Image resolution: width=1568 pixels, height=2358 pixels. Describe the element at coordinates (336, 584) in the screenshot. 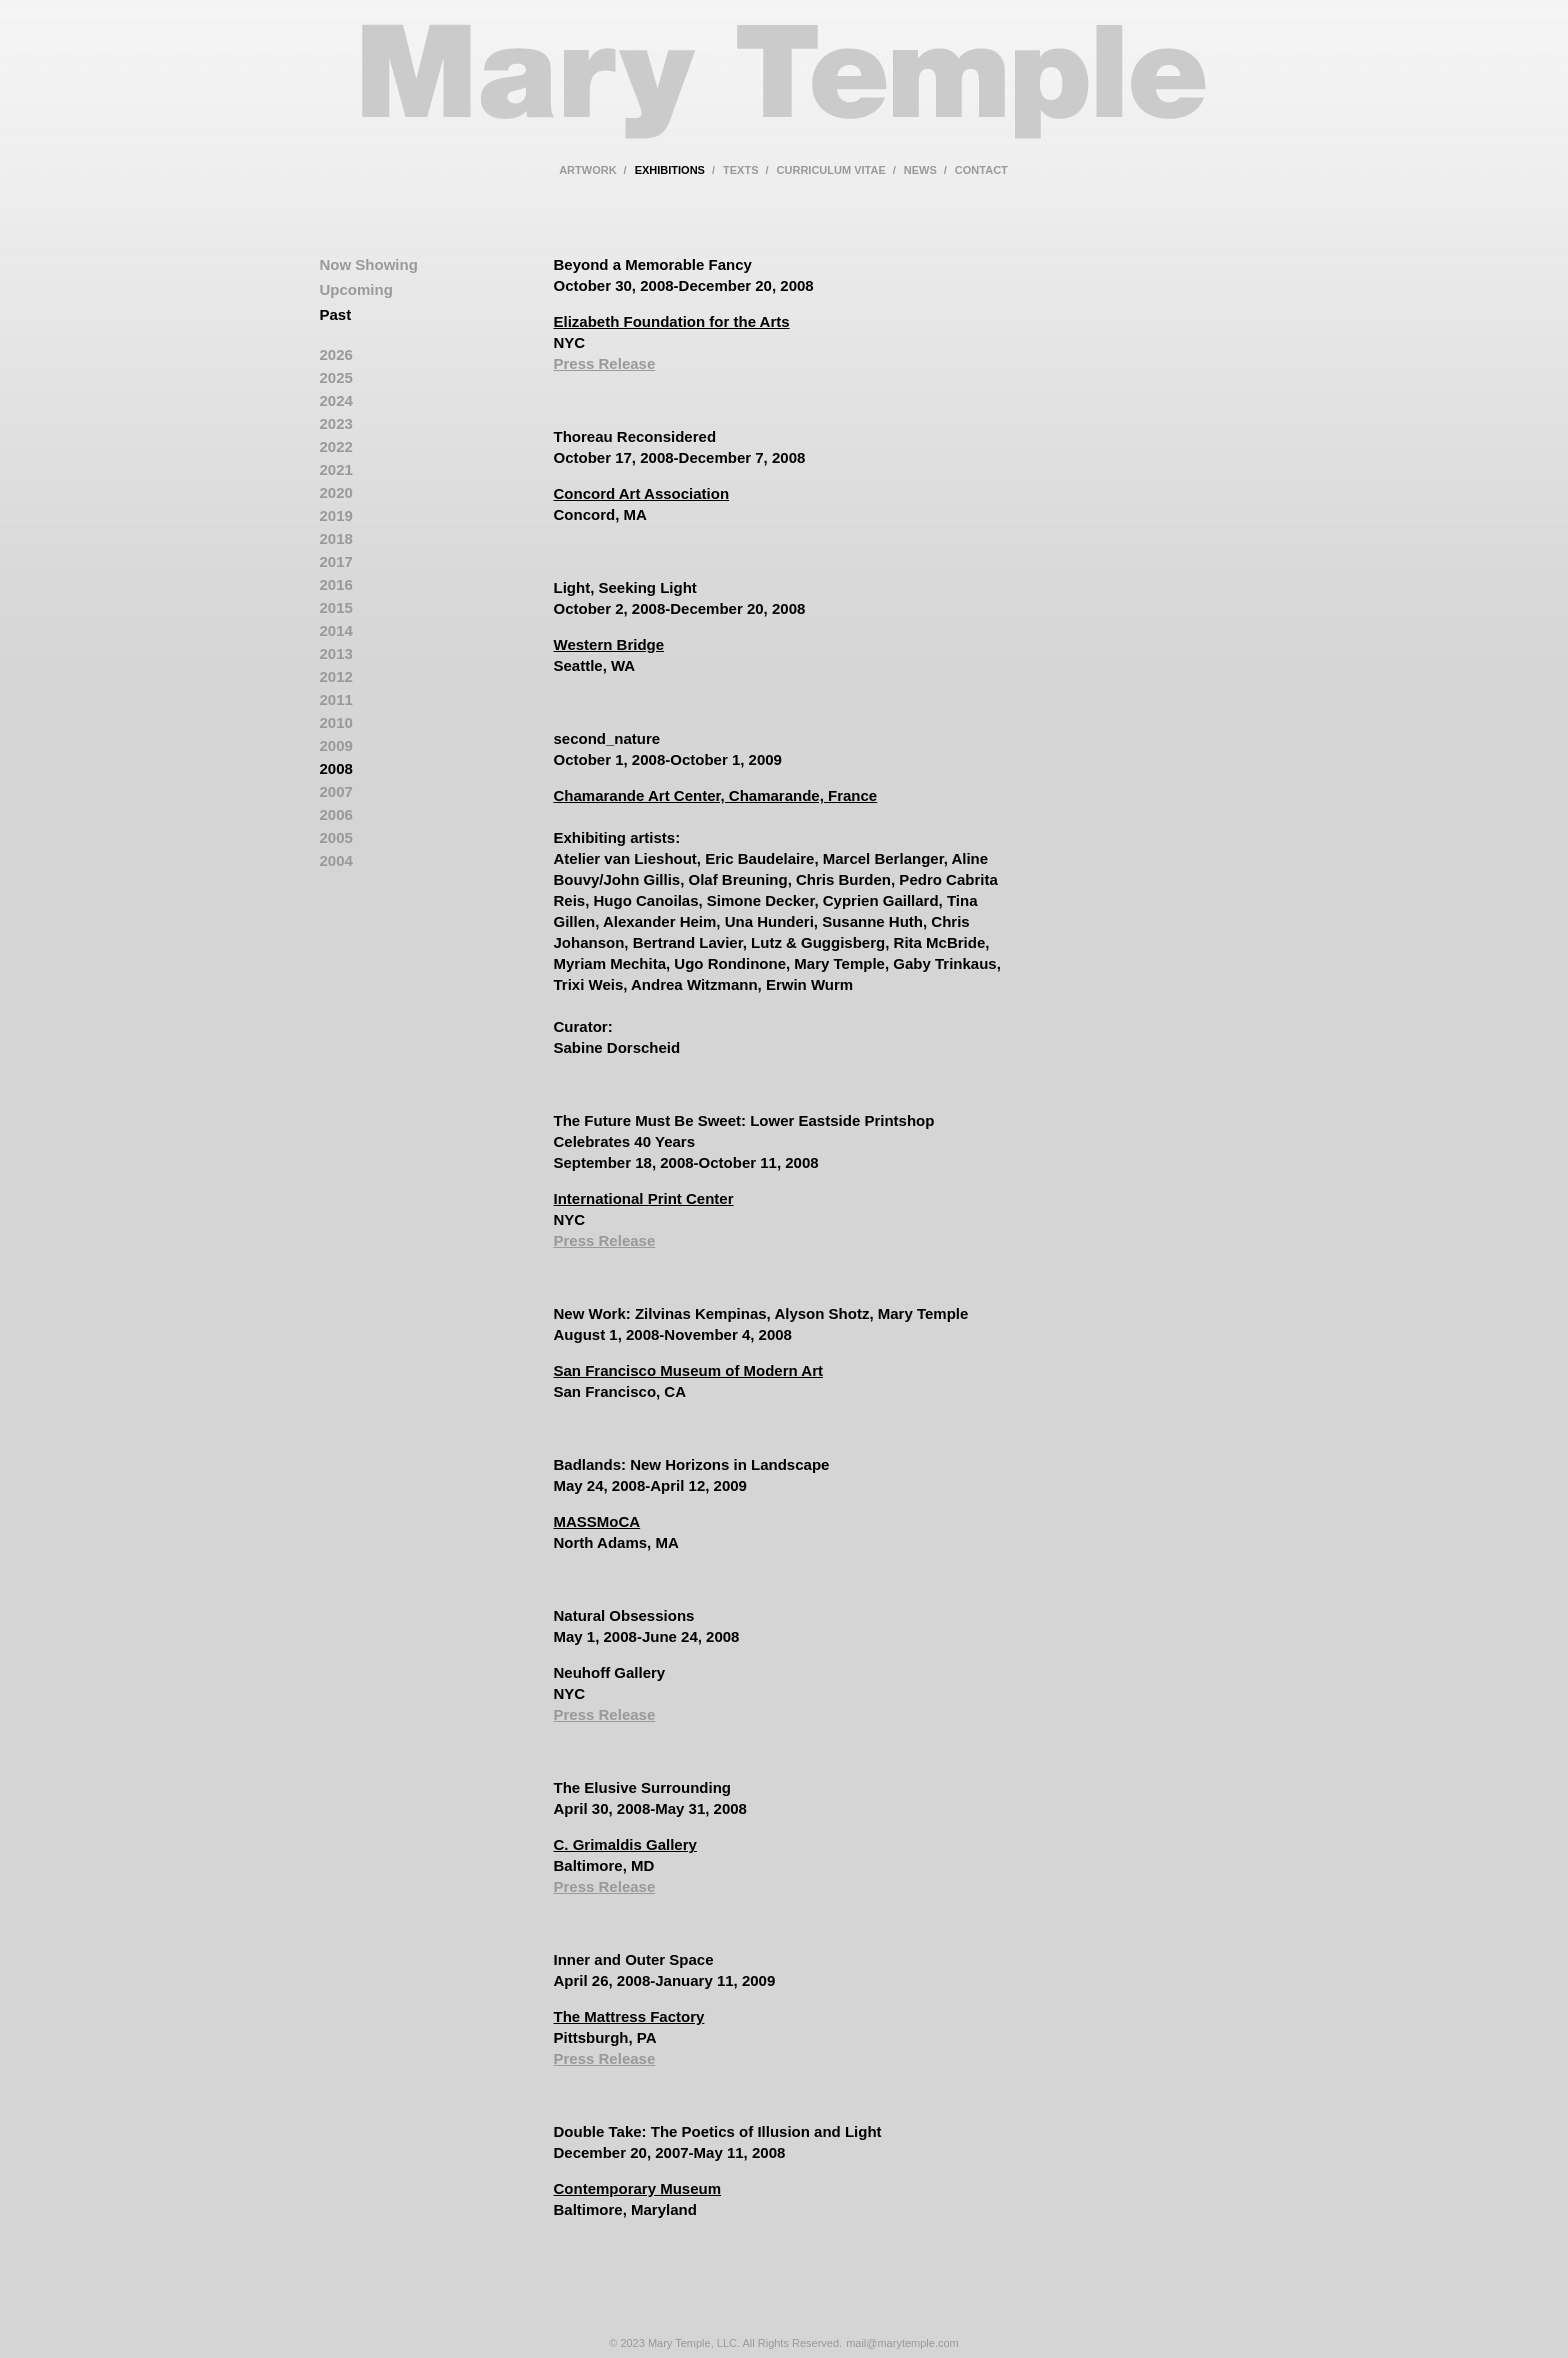

I see `2016` at that location.